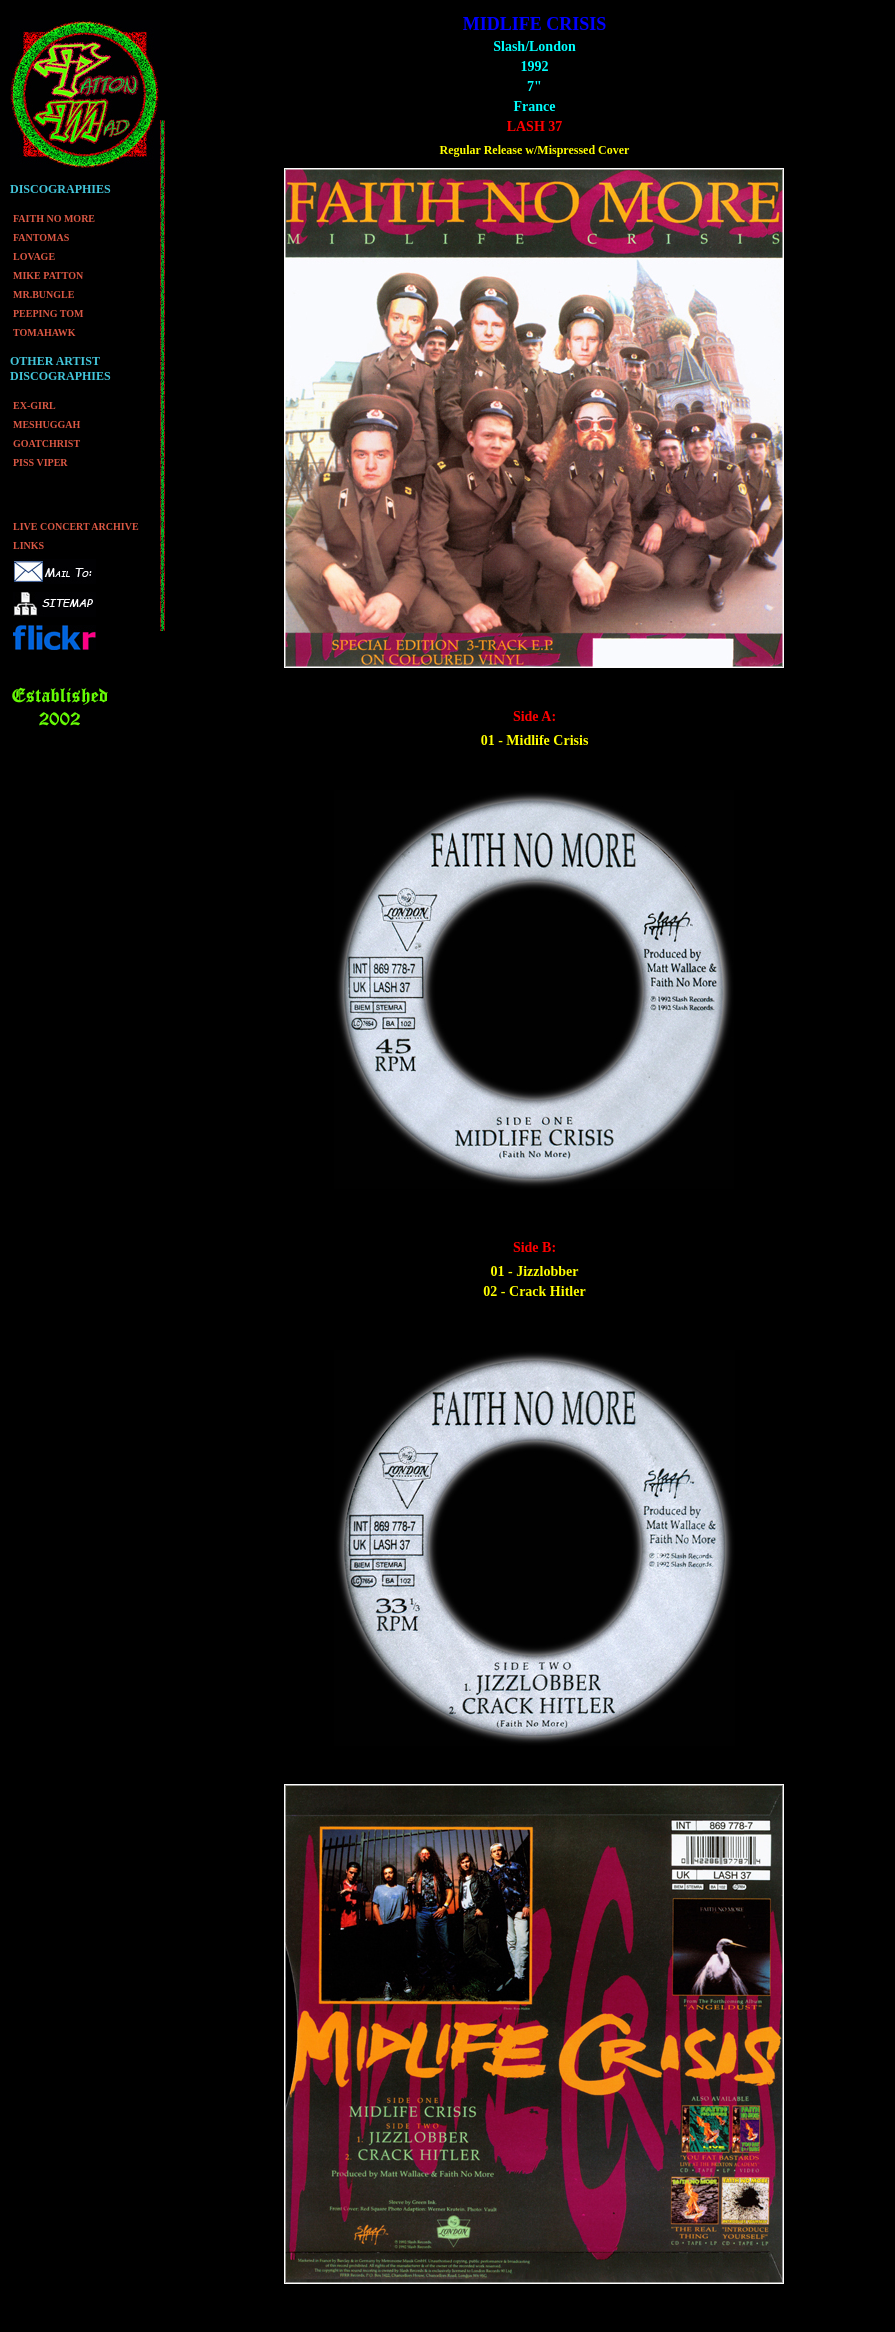  Describe the element at coordinates (46, 424) in the screenshot. I see `MESHUGGAH` at that location.